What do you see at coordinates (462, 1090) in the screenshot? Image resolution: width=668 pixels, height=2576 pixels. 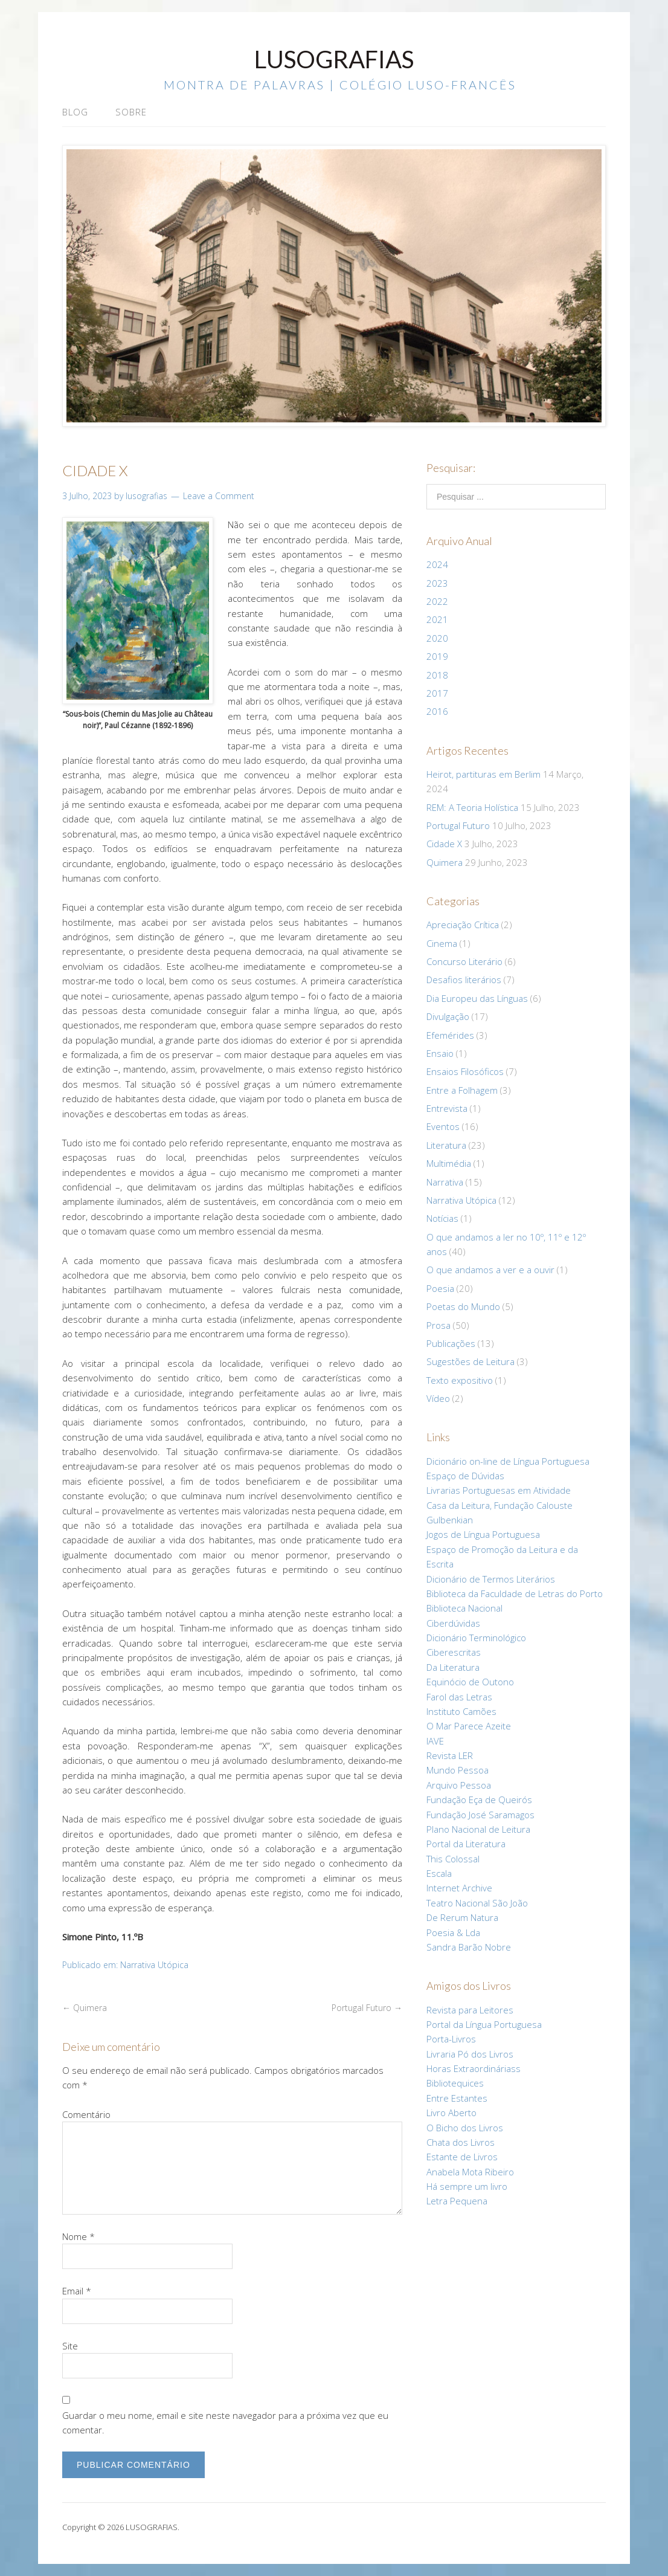 I see `Entre a Folhagem` at bounding box center [462, 1090].